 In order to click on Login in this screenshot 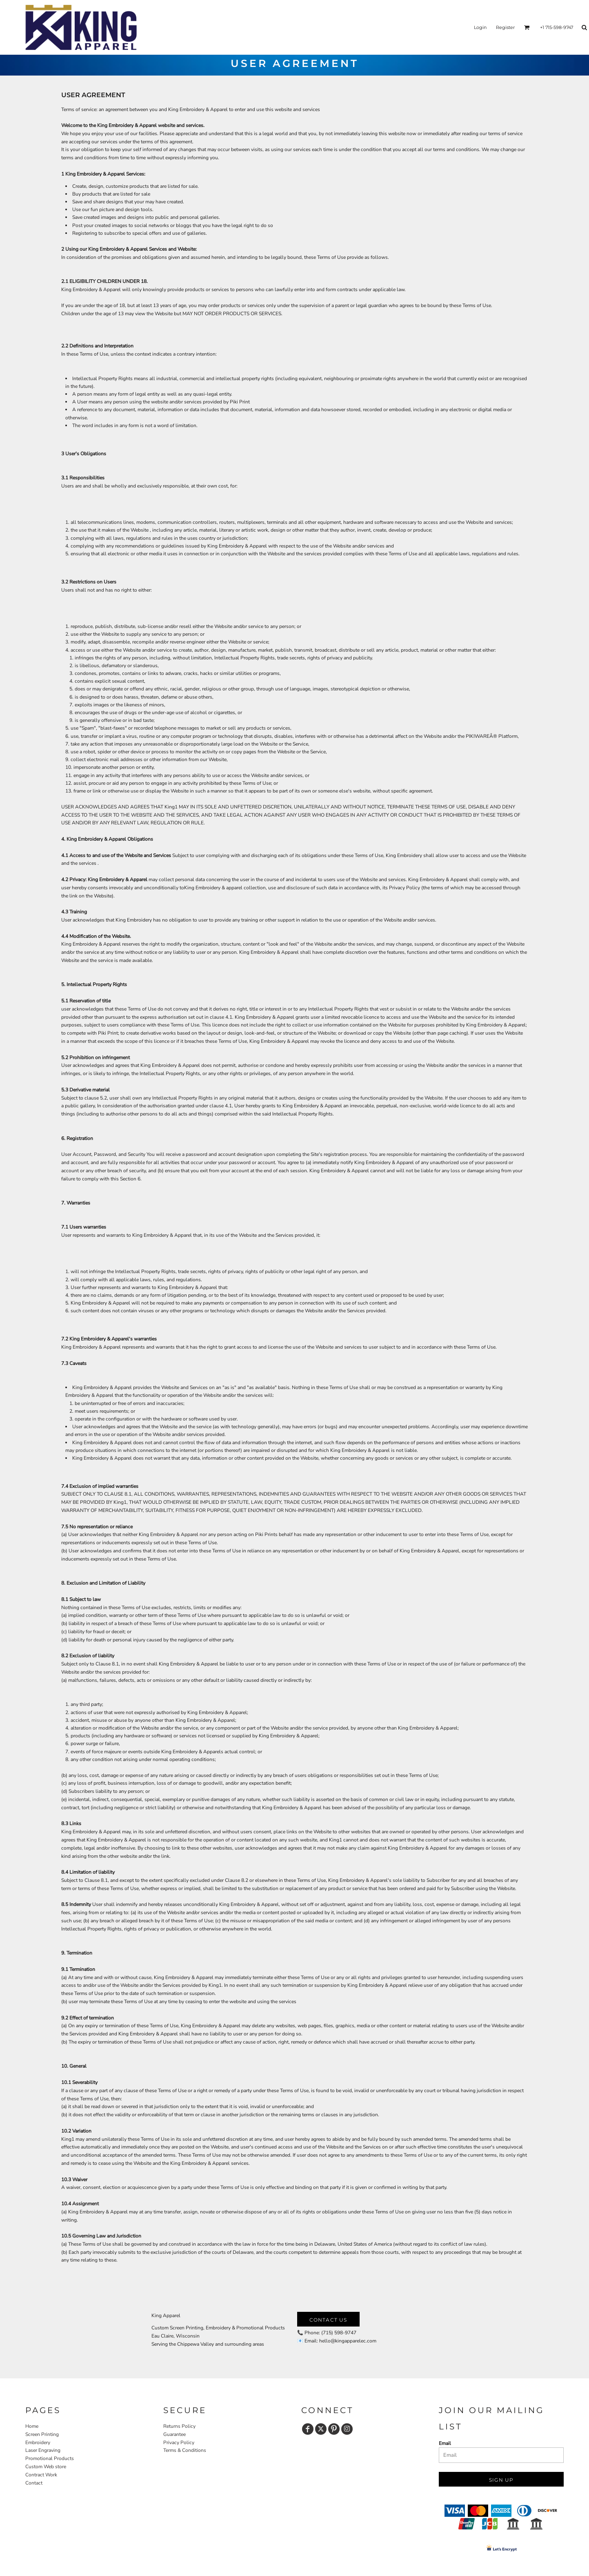, I will do `click(480, 27)`.